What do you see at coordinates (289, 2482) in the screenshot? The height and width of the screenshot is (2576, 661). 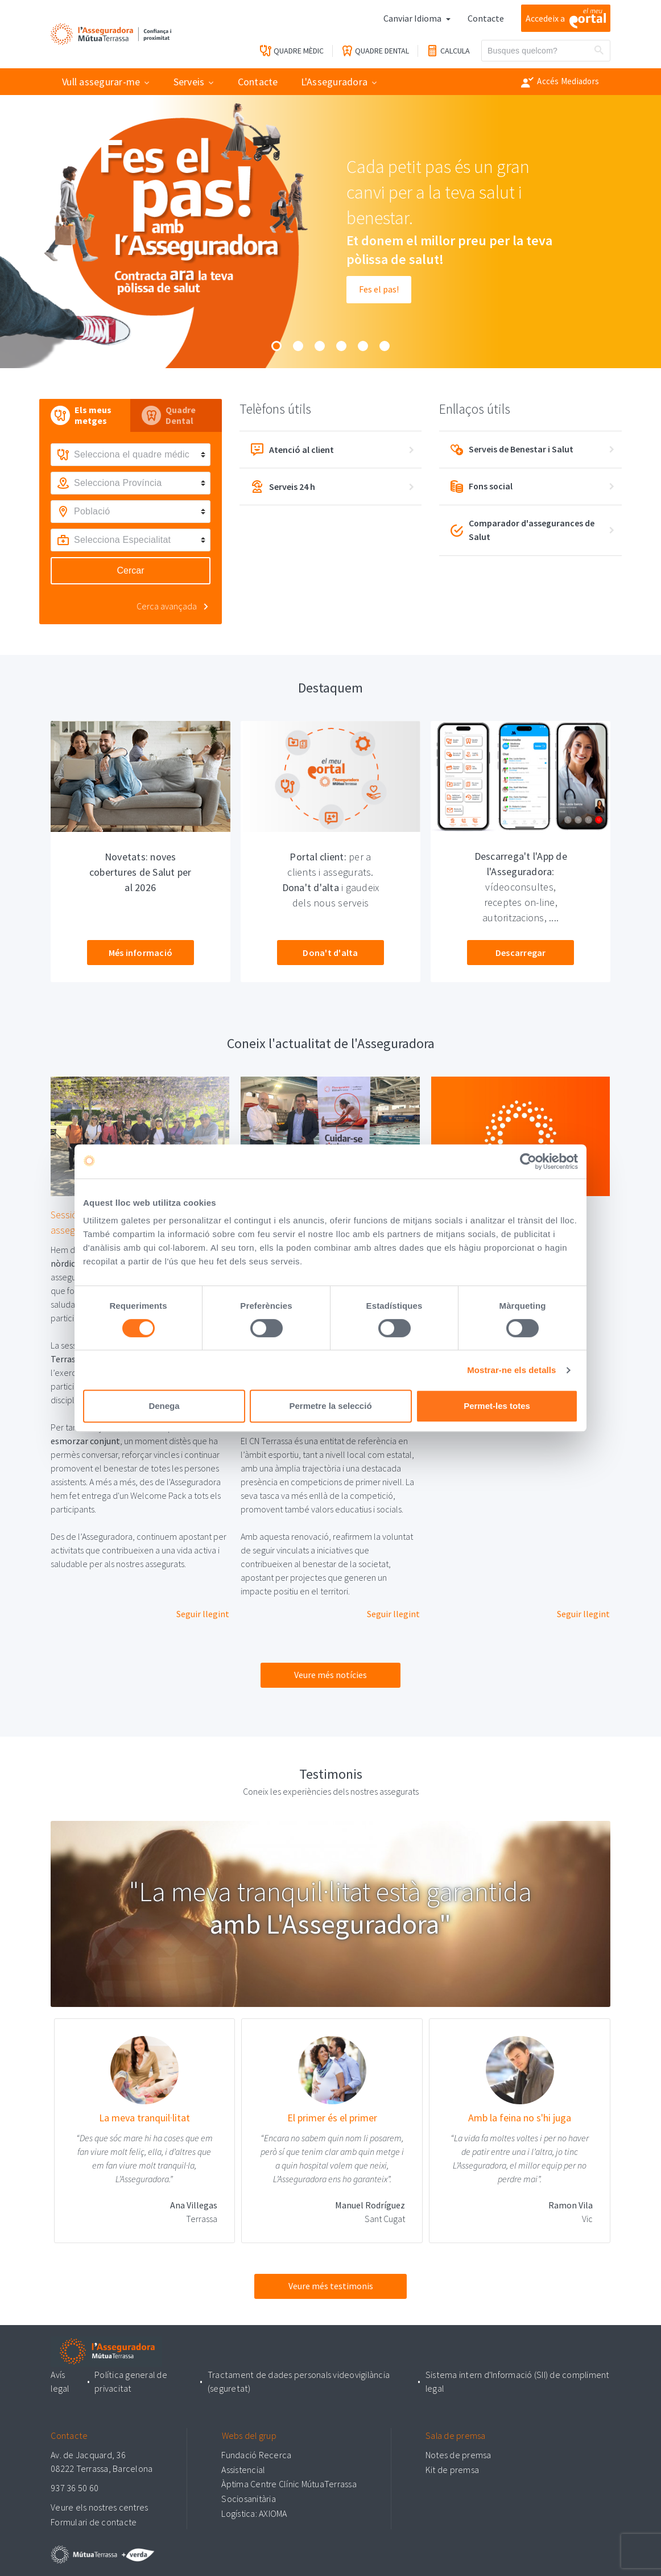 I see `Àptima Centre Clínic MútuaTerrassa` at bounding box center [289, 2482].